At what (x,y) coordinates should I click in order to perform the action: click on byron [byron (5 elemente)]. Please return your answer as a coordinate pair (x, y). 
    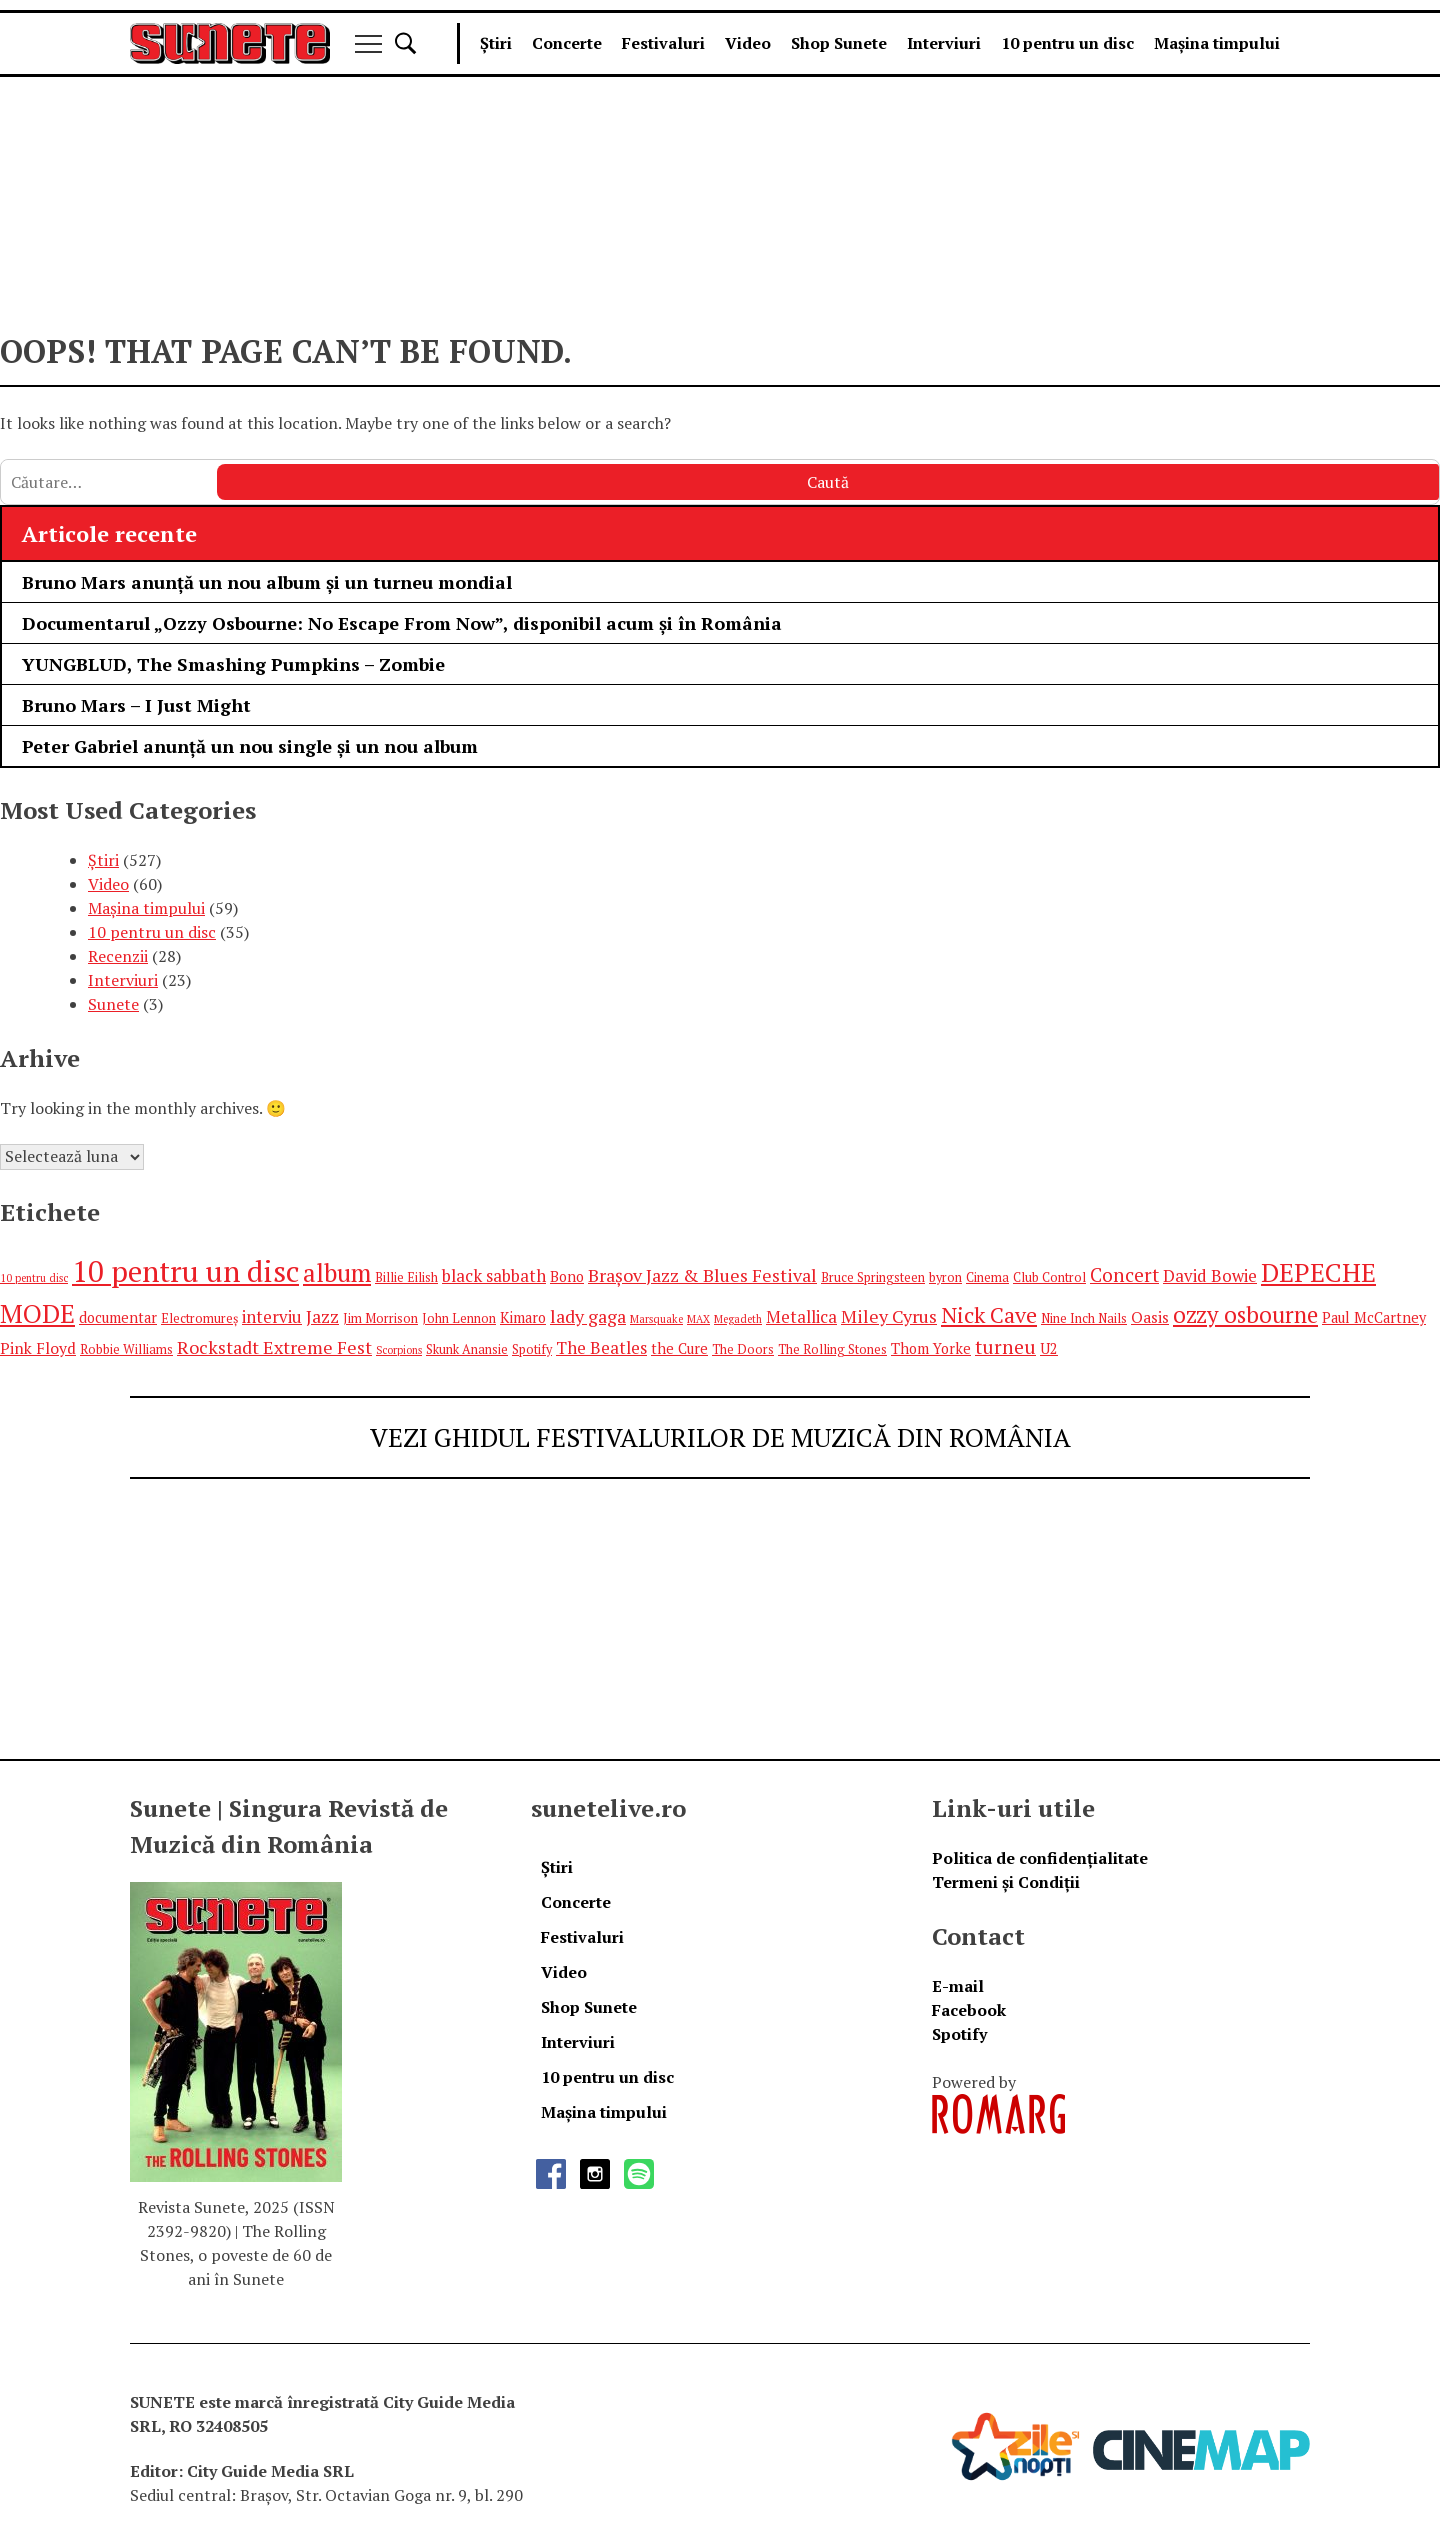
    Looking at the image, I should click on (945, 1277).